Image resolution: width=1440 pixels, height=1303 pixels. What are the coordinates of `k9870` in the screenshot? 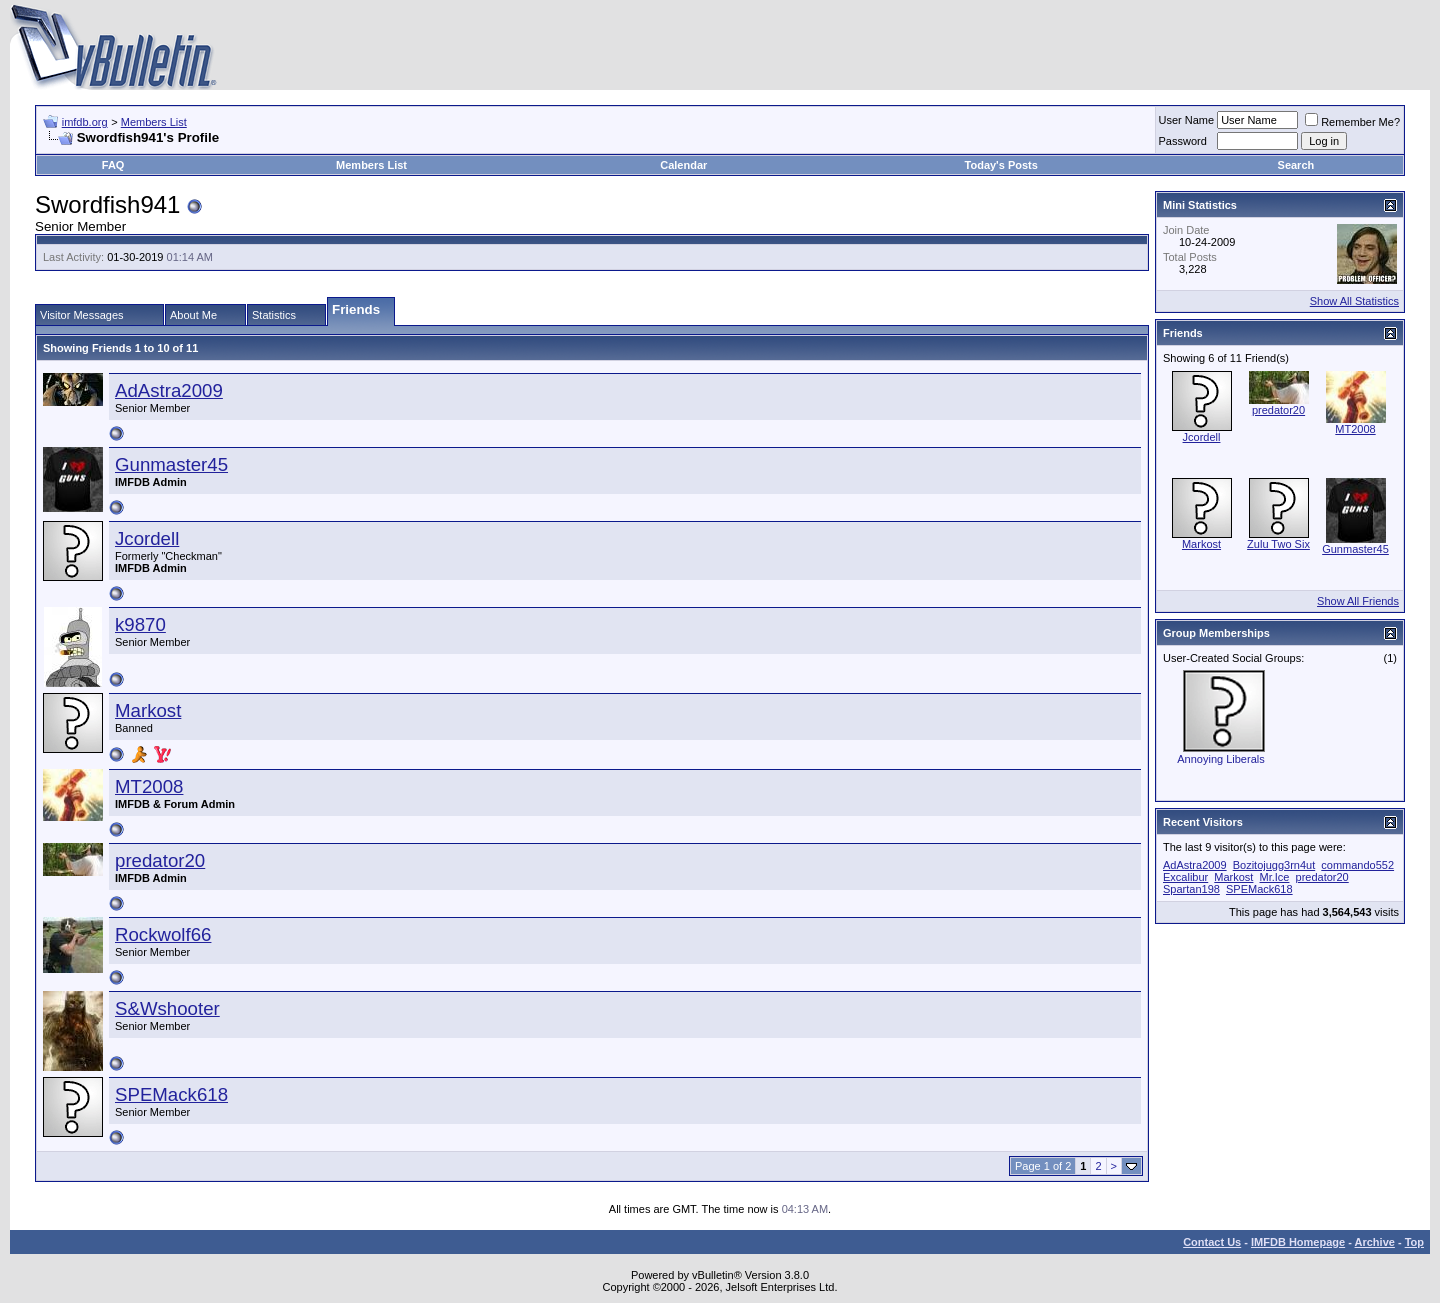 It's located at (140, 624).